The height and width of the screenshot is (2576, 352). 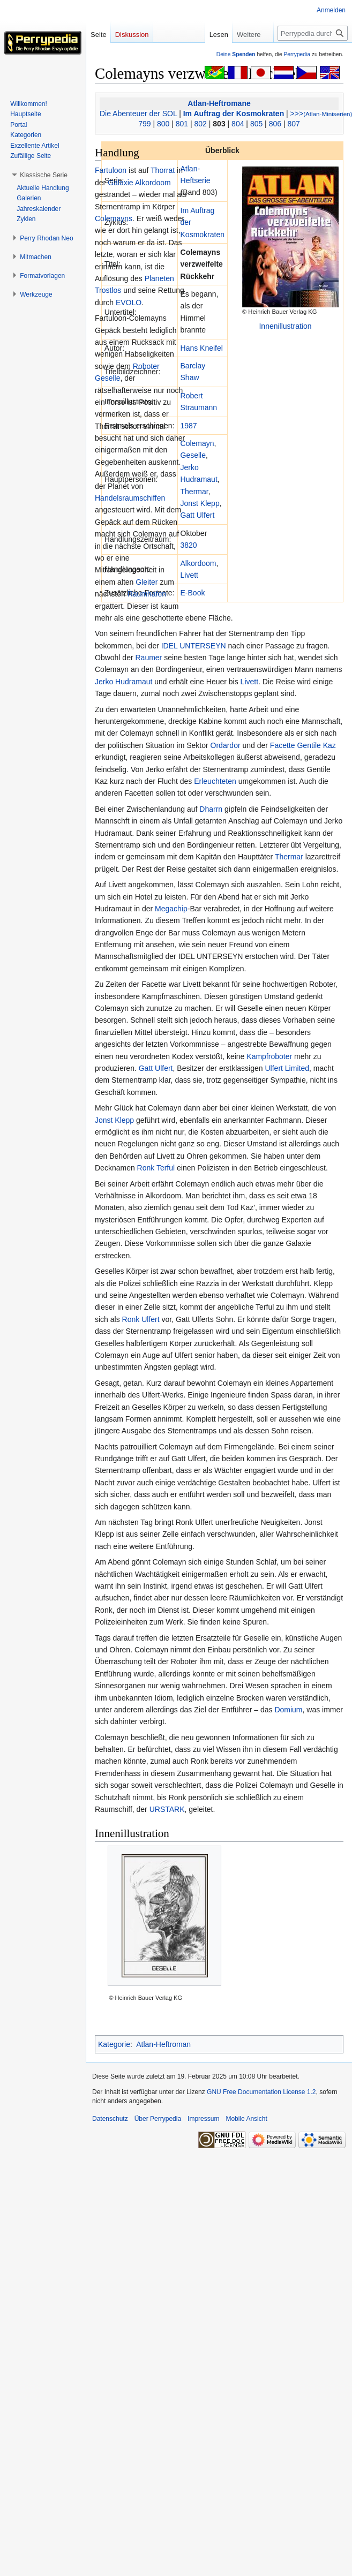 What do you see at coordinates (215, 781) in the screenshot?
I see `Erleuchteten` at bounding box center [215, 781].